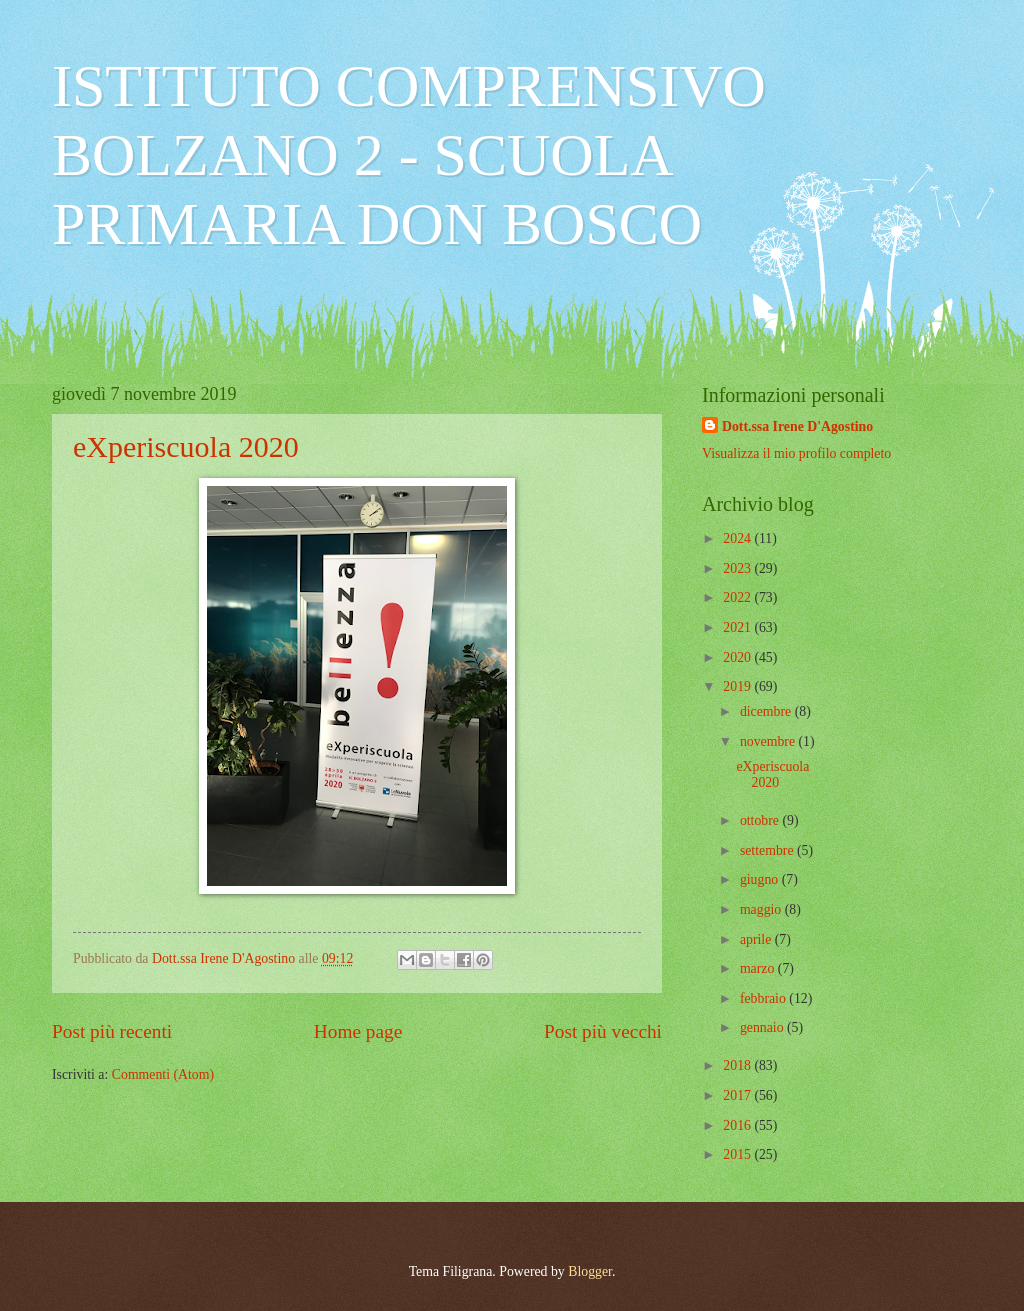 Image resolution: width=1024 pixels, height=1311 pixels. I want to click on aprile, so click(757, 939).